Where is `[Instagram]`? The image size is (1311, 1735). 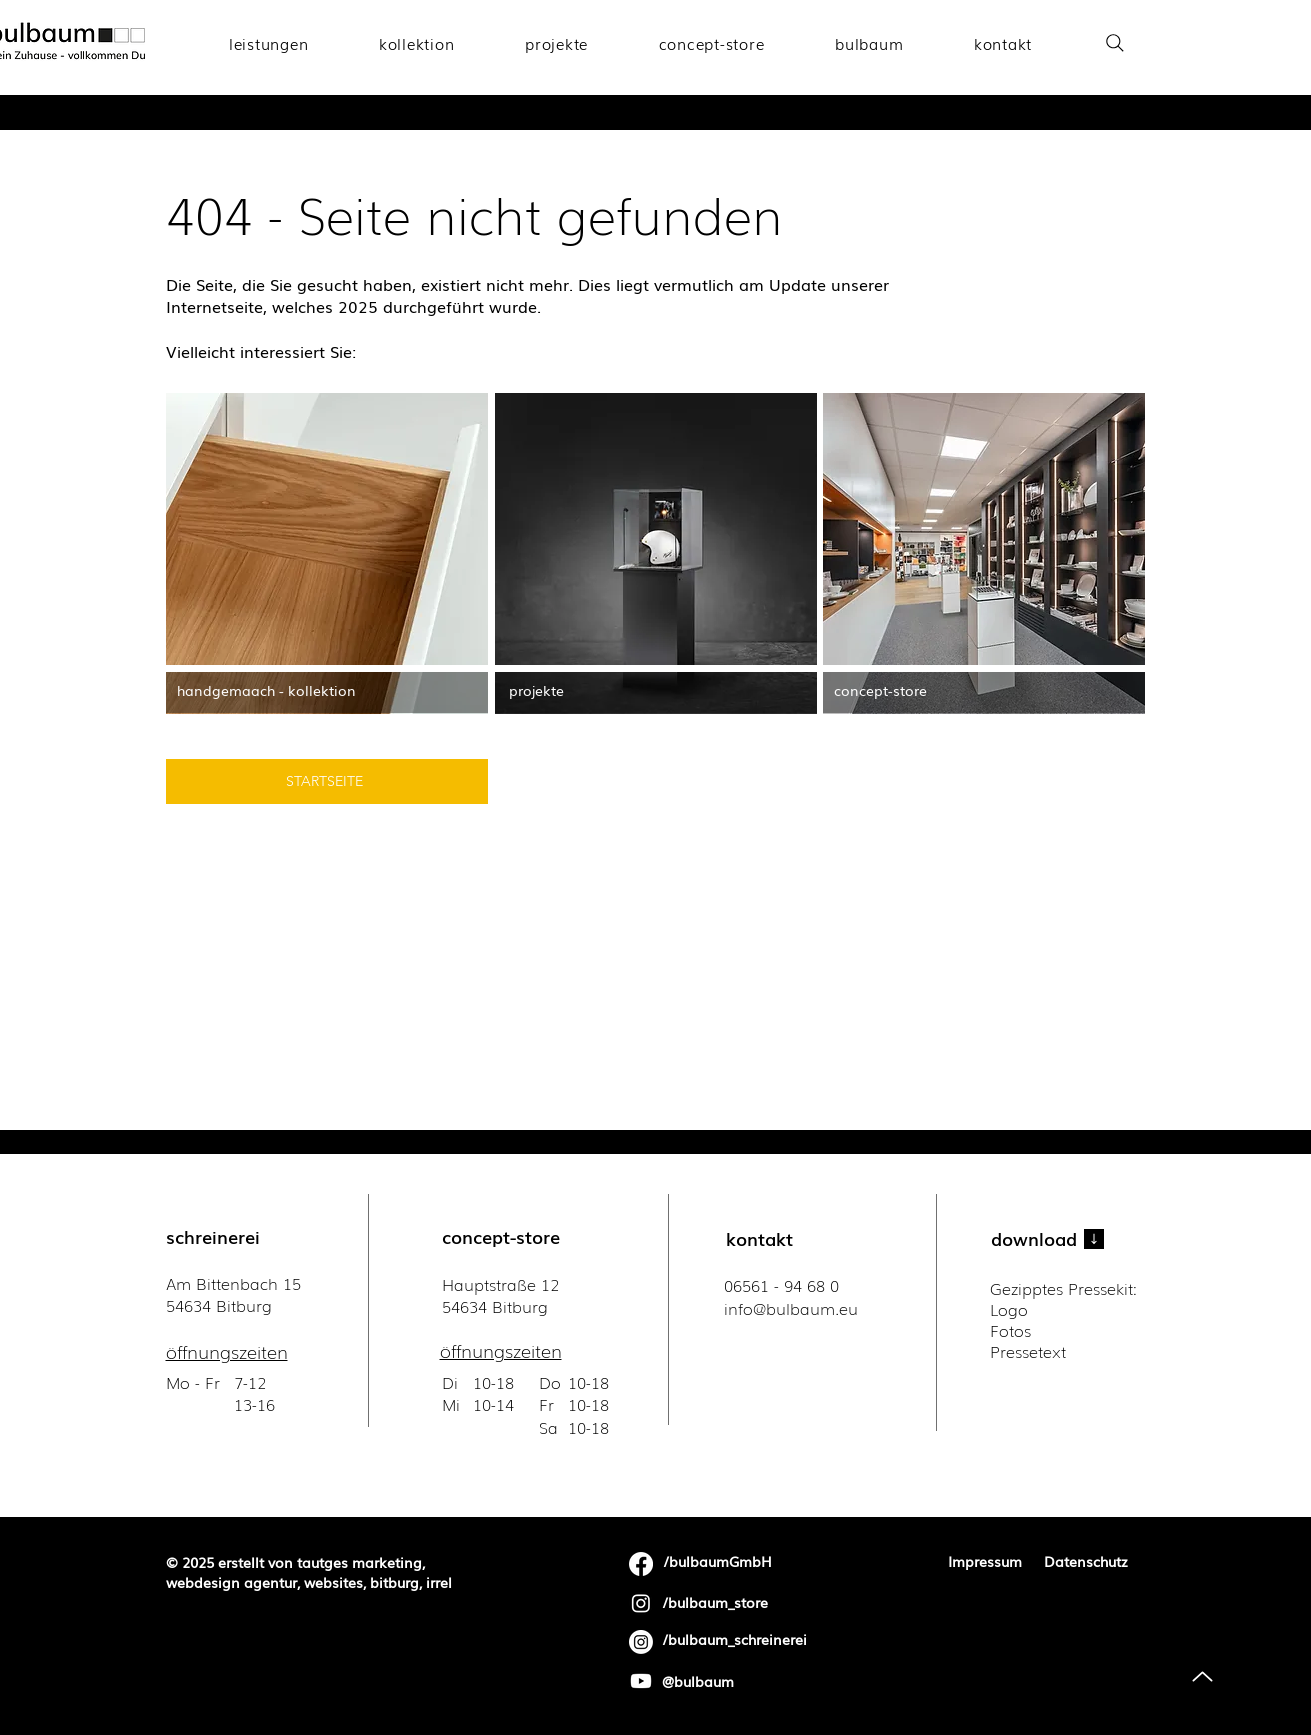
[Instagram] is located at coordinates (641, 1603).